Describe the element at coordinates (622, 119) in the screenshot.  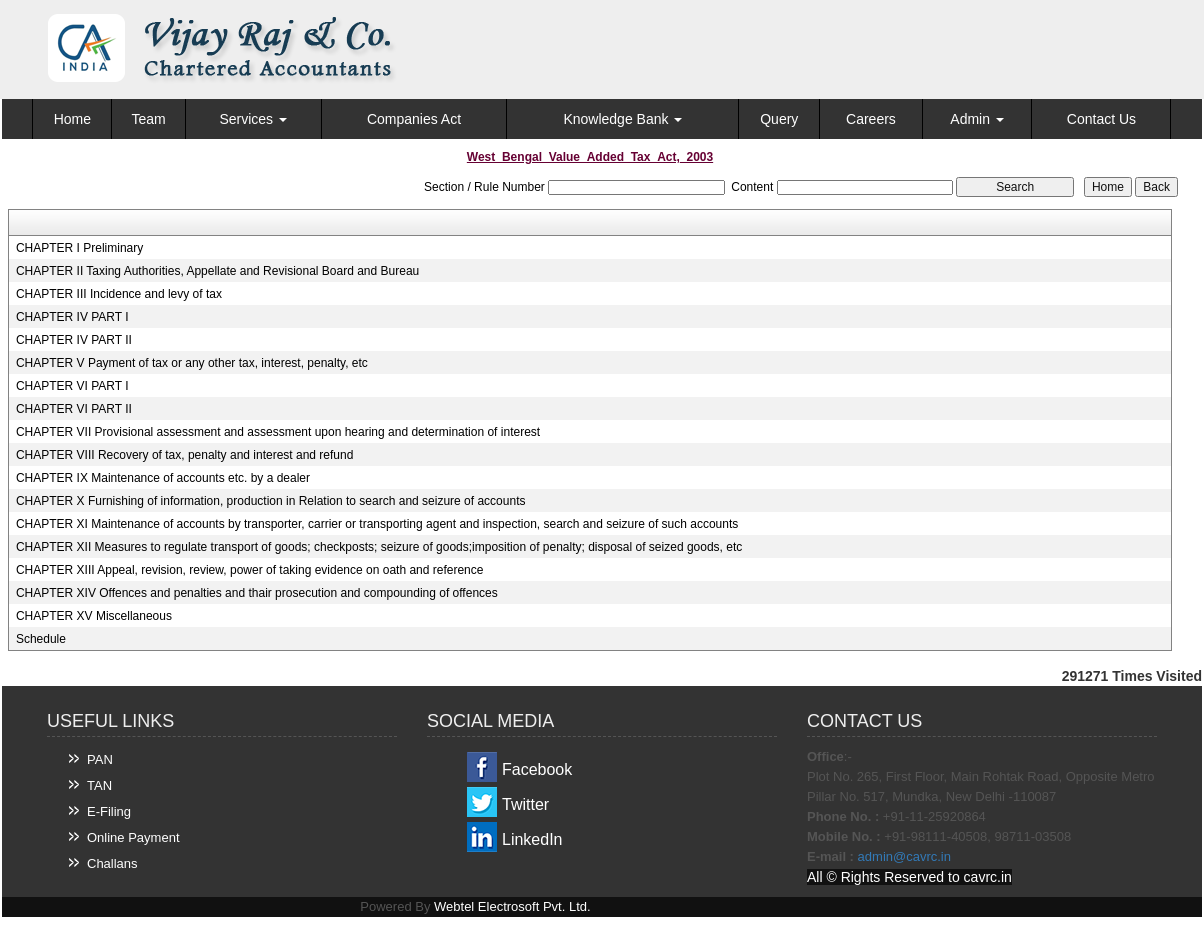
I see `Knowledge Bank` at that location.